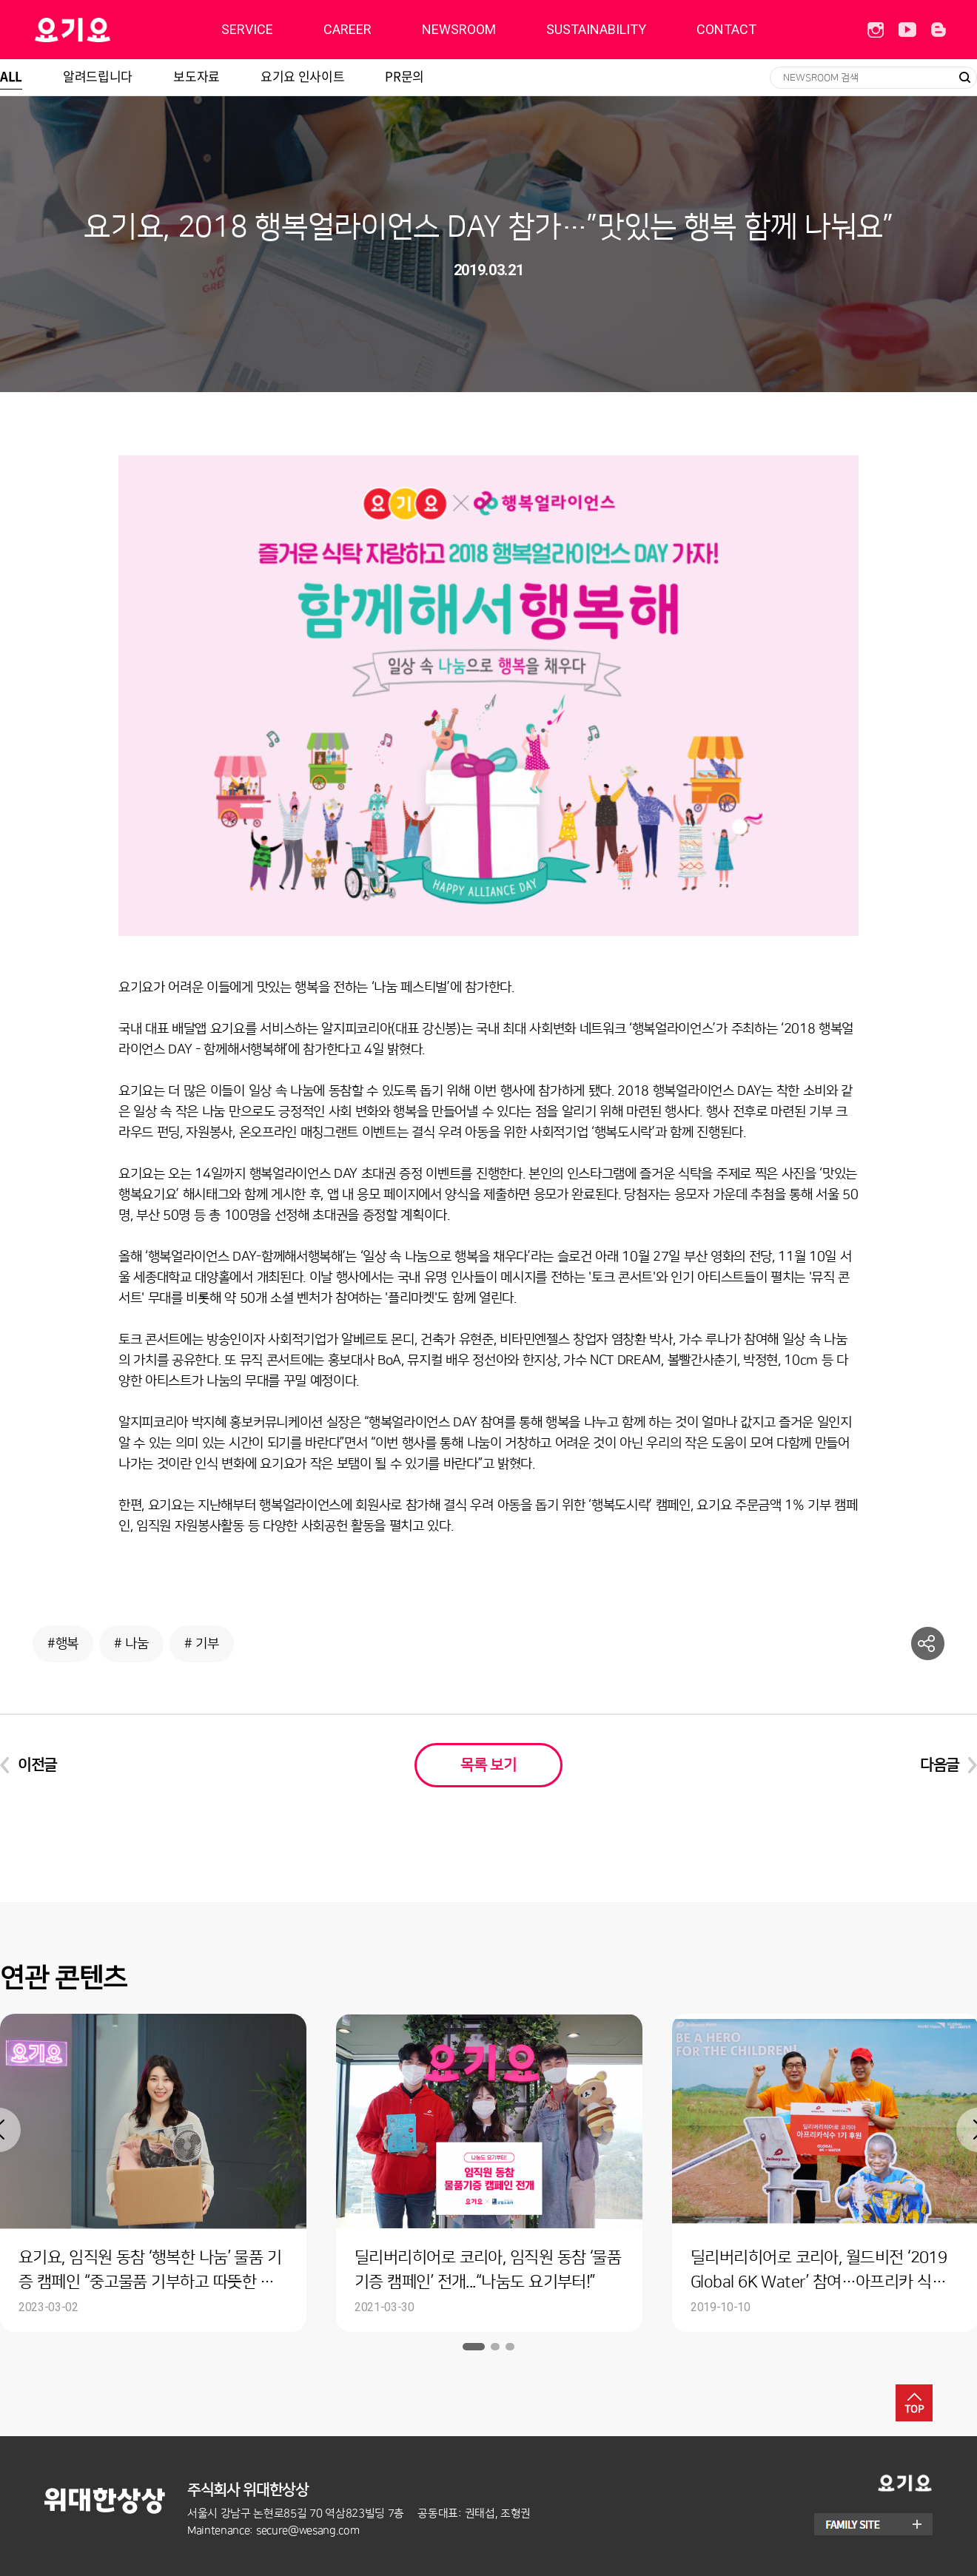  I want to click on 딜리버리히어로, so click(110, 29).